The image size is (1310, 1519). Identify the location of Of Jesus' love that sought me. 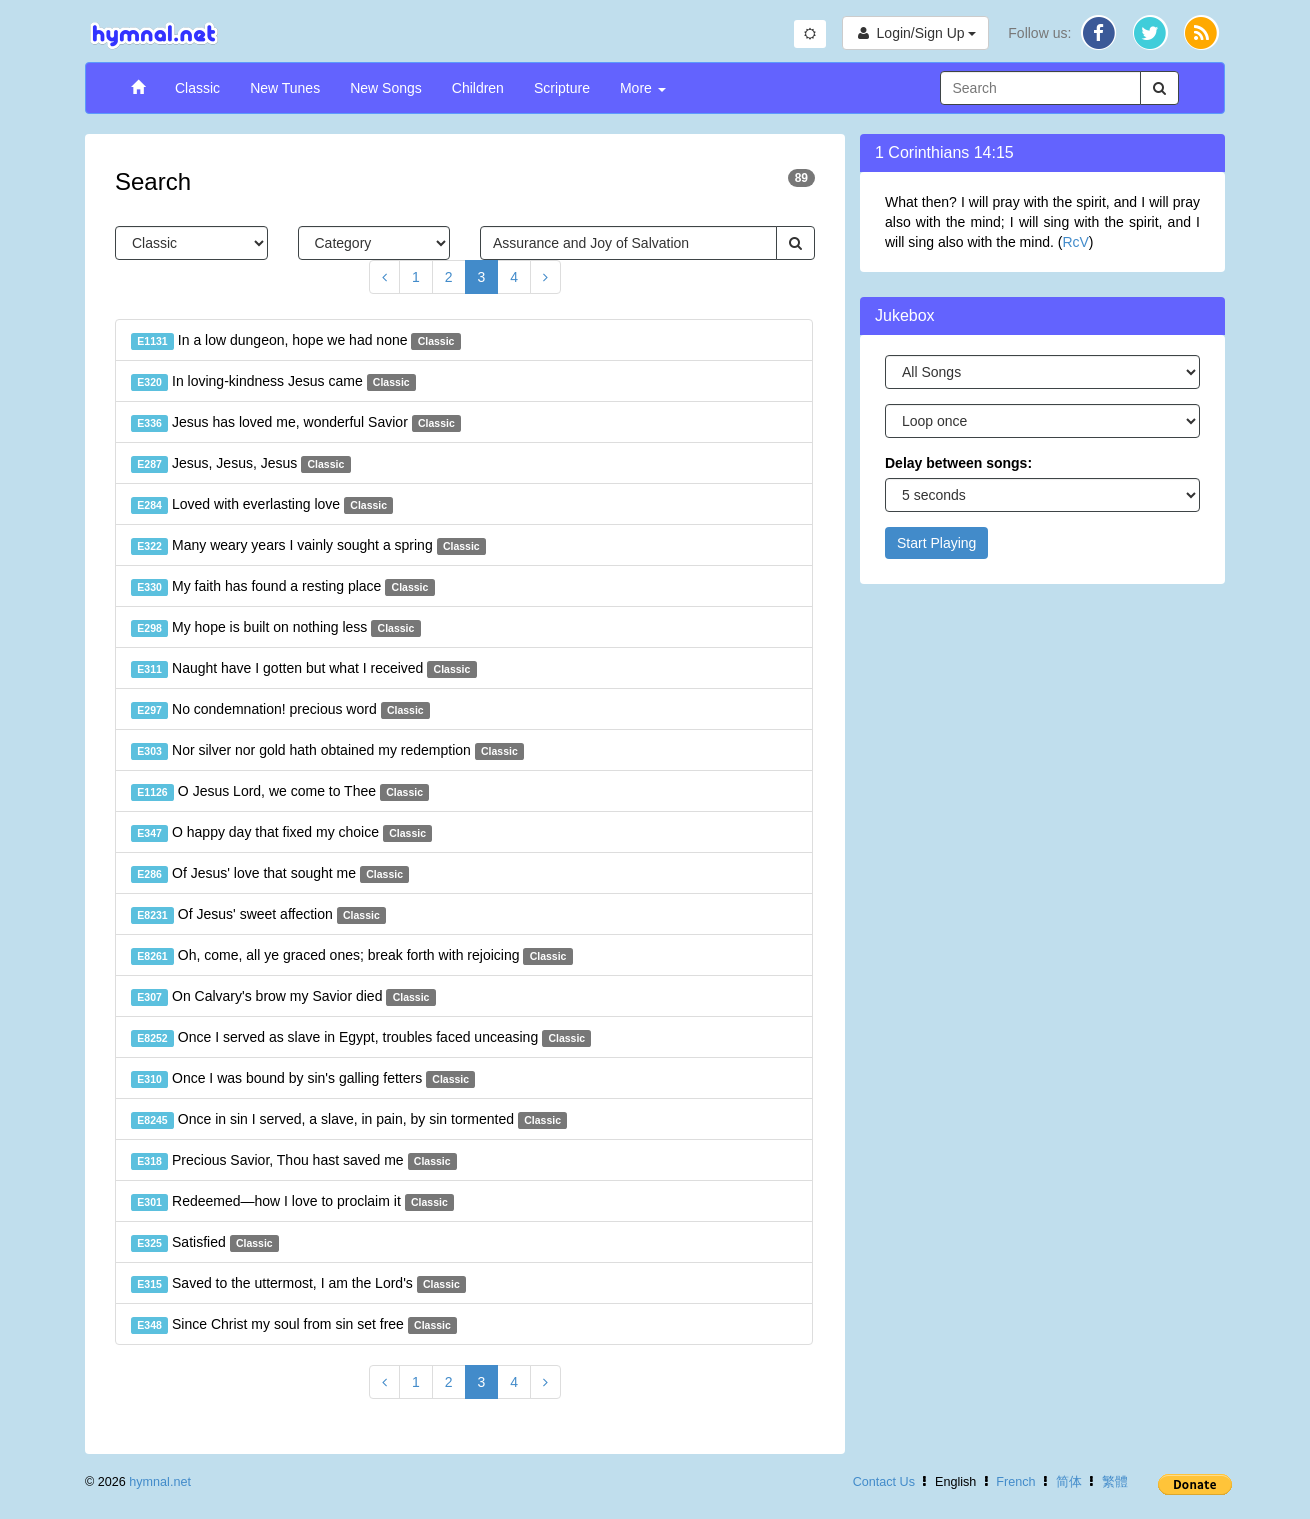
(270, 874).